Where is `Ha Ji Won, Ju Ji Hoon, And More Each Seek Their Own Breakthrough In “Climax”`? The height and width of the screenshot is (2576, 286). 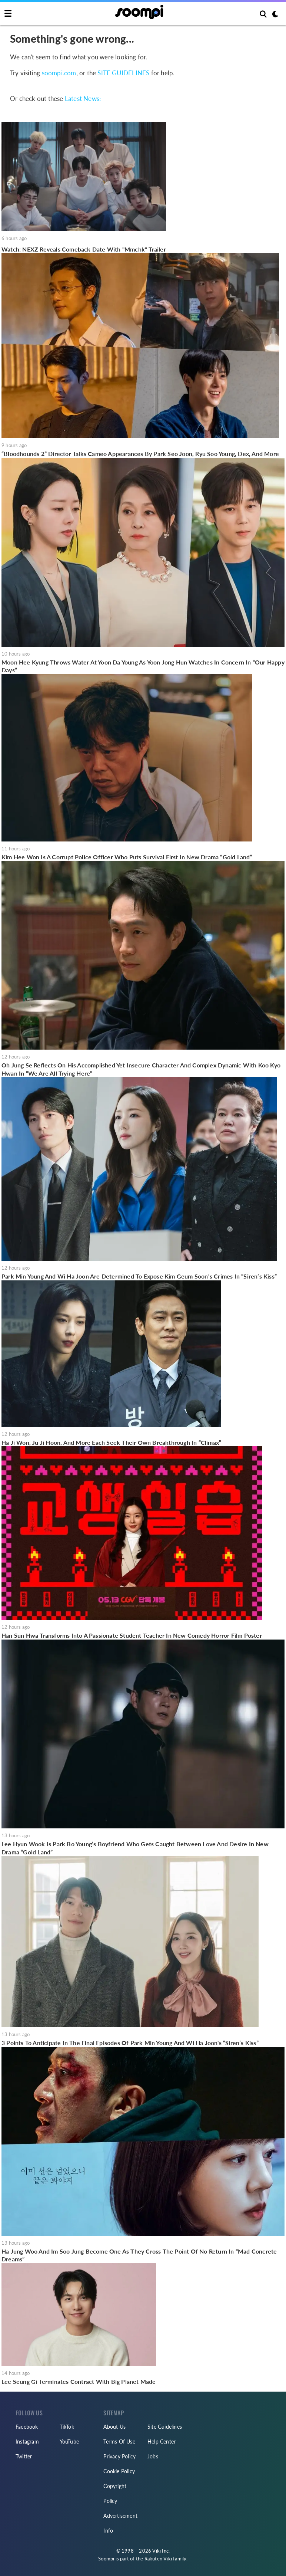 Ha Ji Won, Ju Ji Hoon, And More Each Seek Their Own Breakthrough In “Climax” is located at coordinates (111, 1442).